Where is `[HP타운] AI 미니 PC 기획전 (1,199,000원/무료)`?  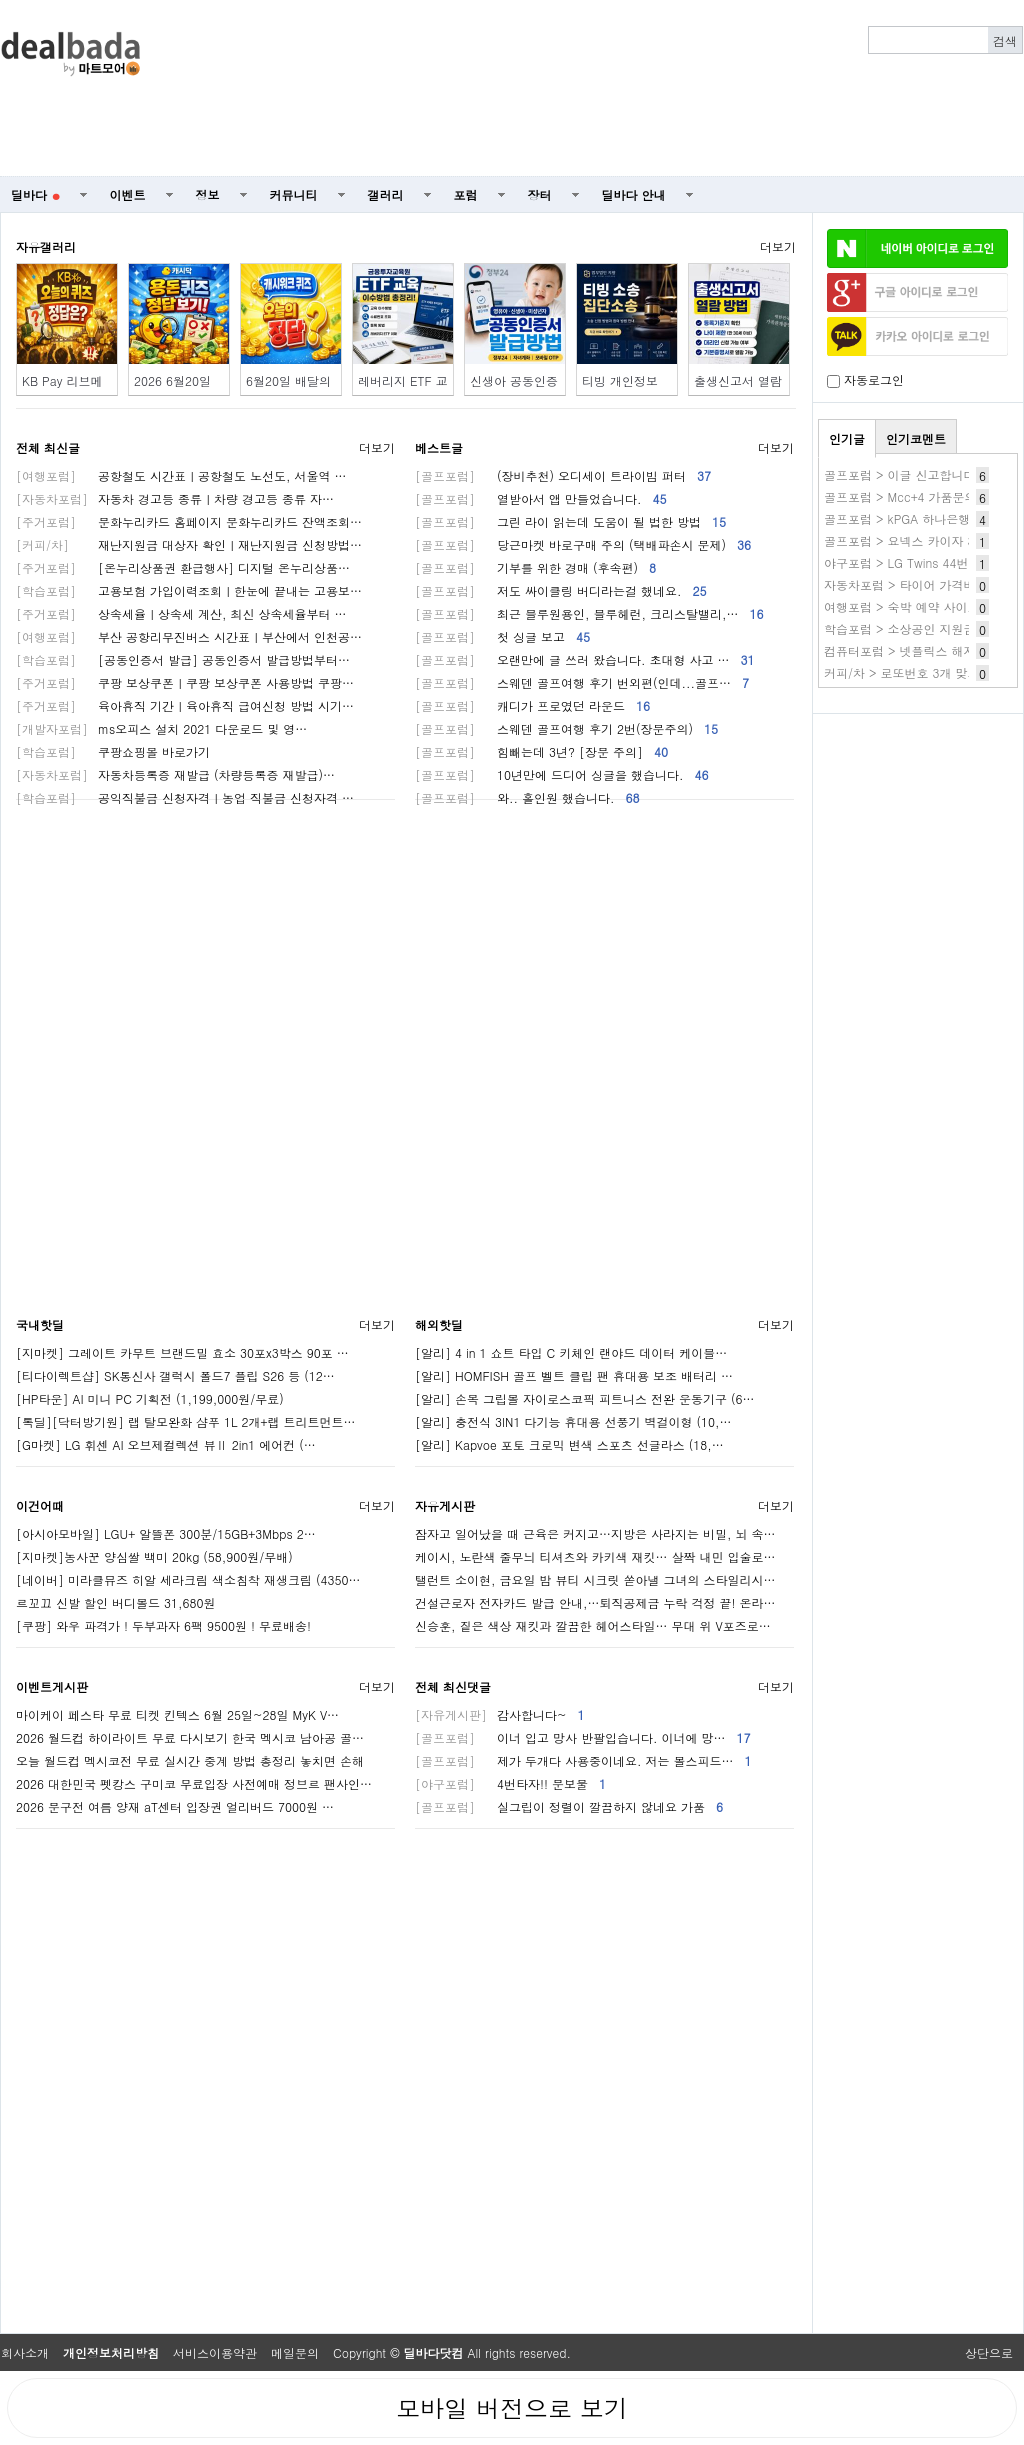 [HP타운] AI 미니 PC 기획전 (1,199,000원/무료) is located at coordinates (150, 1398).